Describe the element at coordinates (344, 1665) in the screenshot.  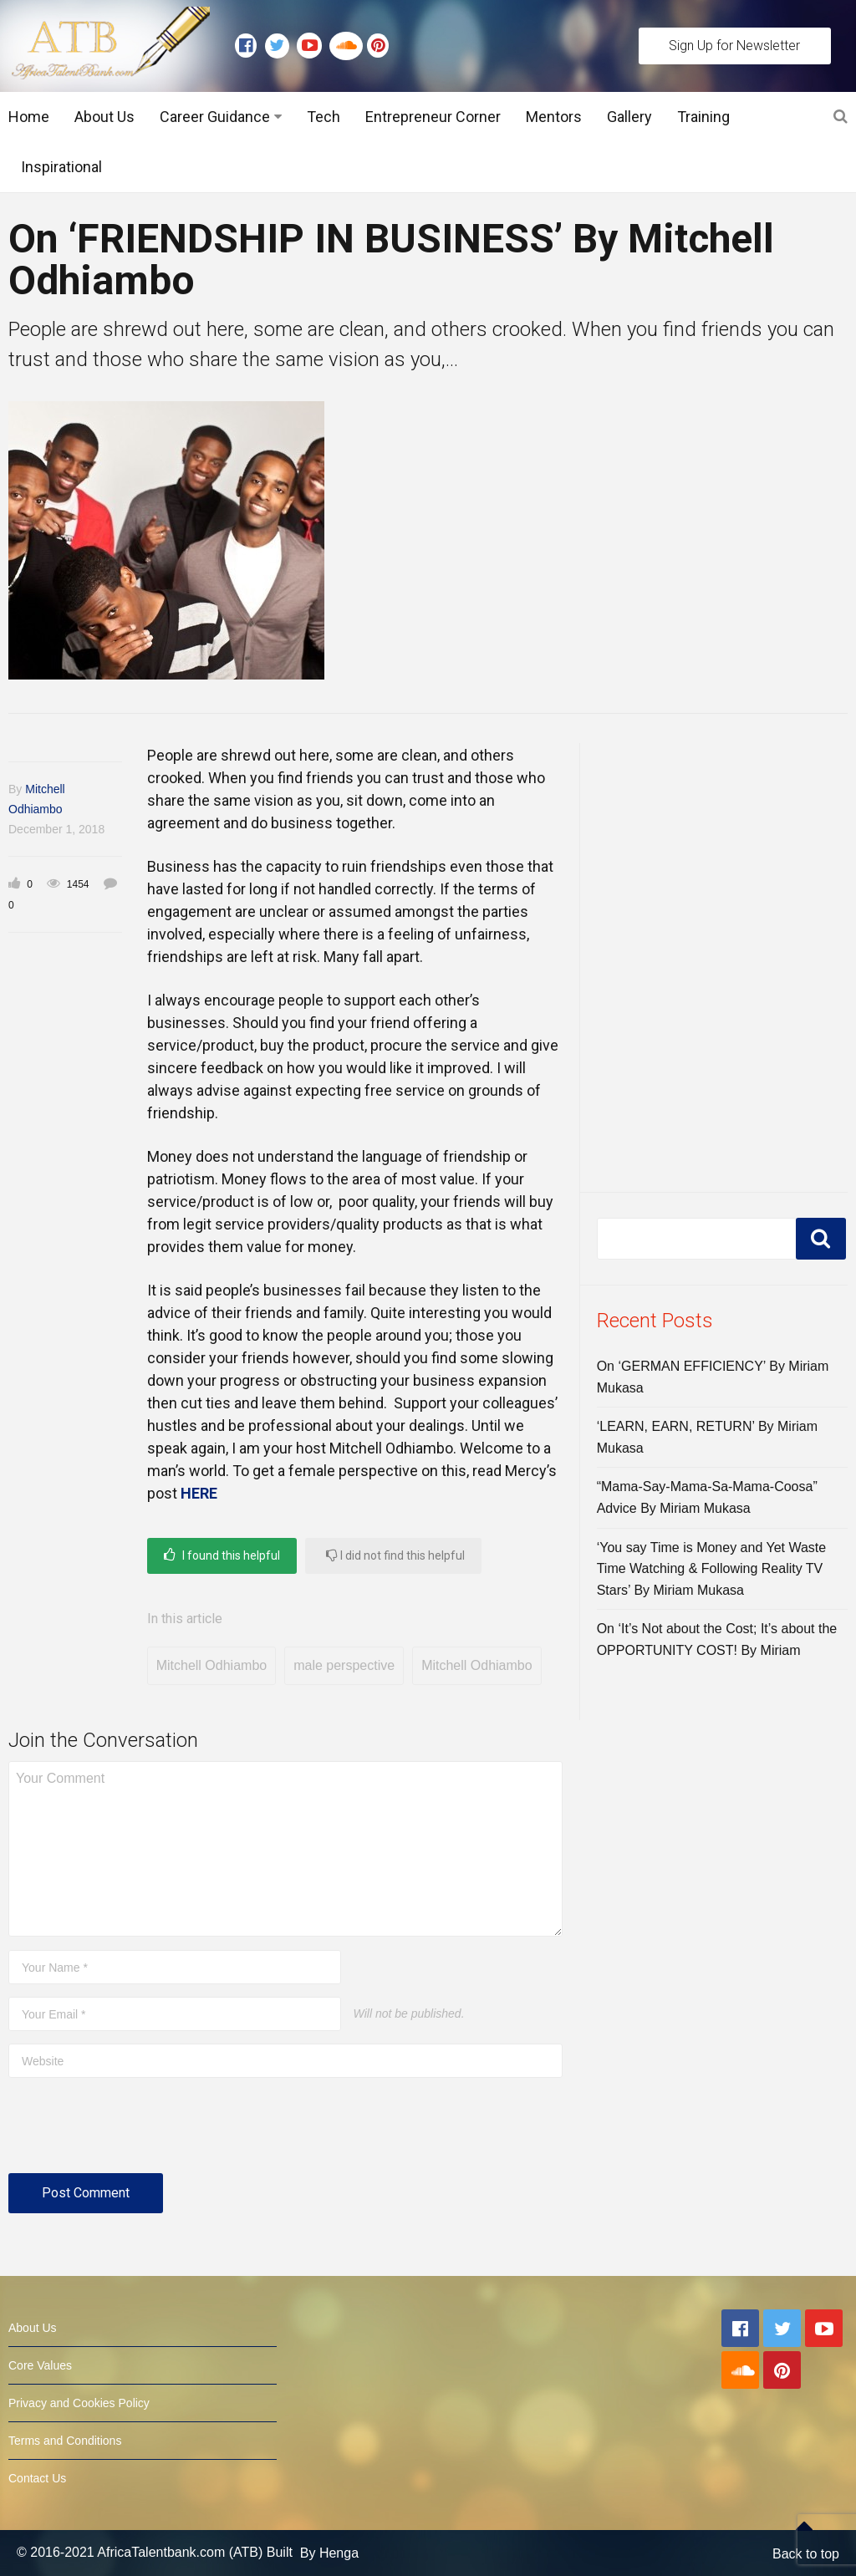
I see `male perspective` at that location.